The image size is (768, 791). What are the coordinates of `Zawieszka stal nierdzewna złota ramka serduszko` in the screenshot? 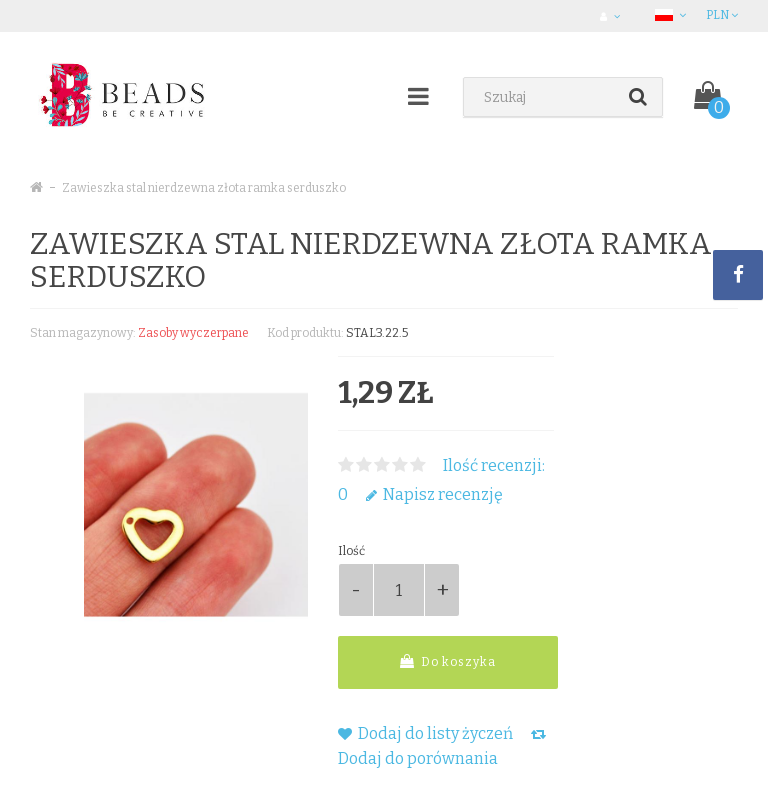 It's located at (204, 188).